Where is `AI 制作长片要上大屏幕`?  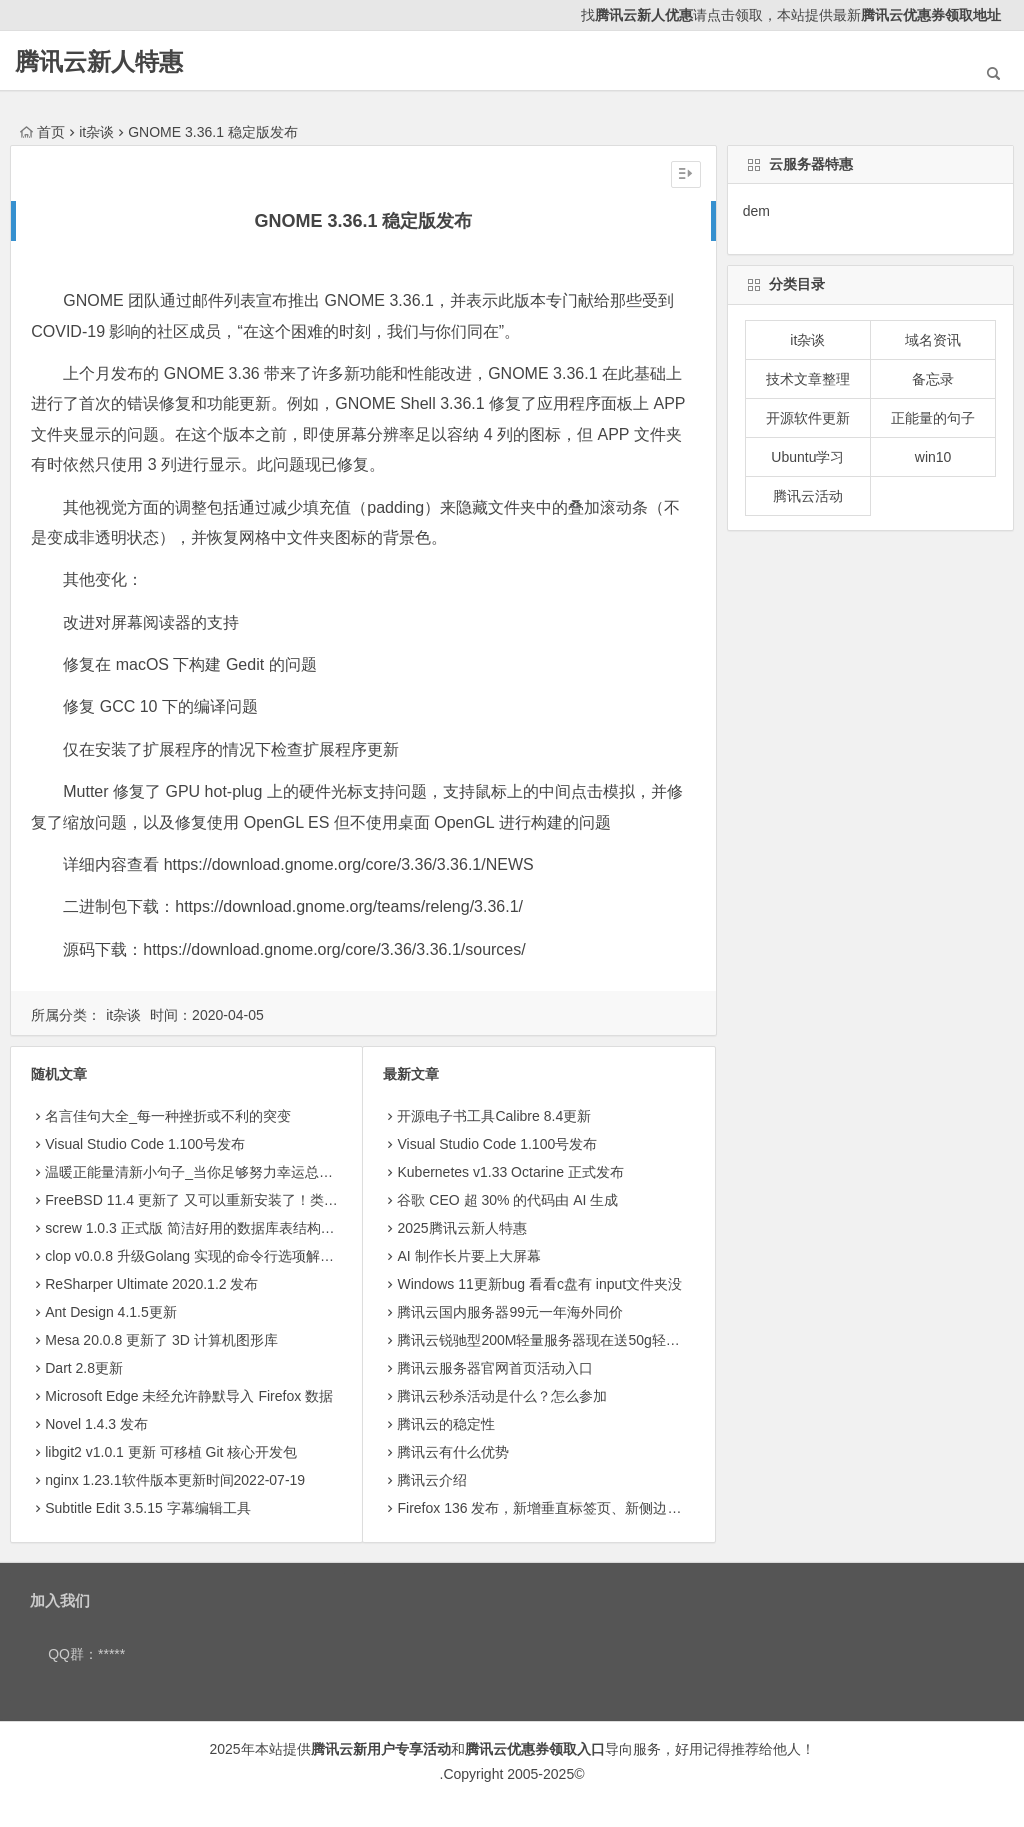
AI 制作长片要上大屏幕 is located at coordinates (468, 1256).